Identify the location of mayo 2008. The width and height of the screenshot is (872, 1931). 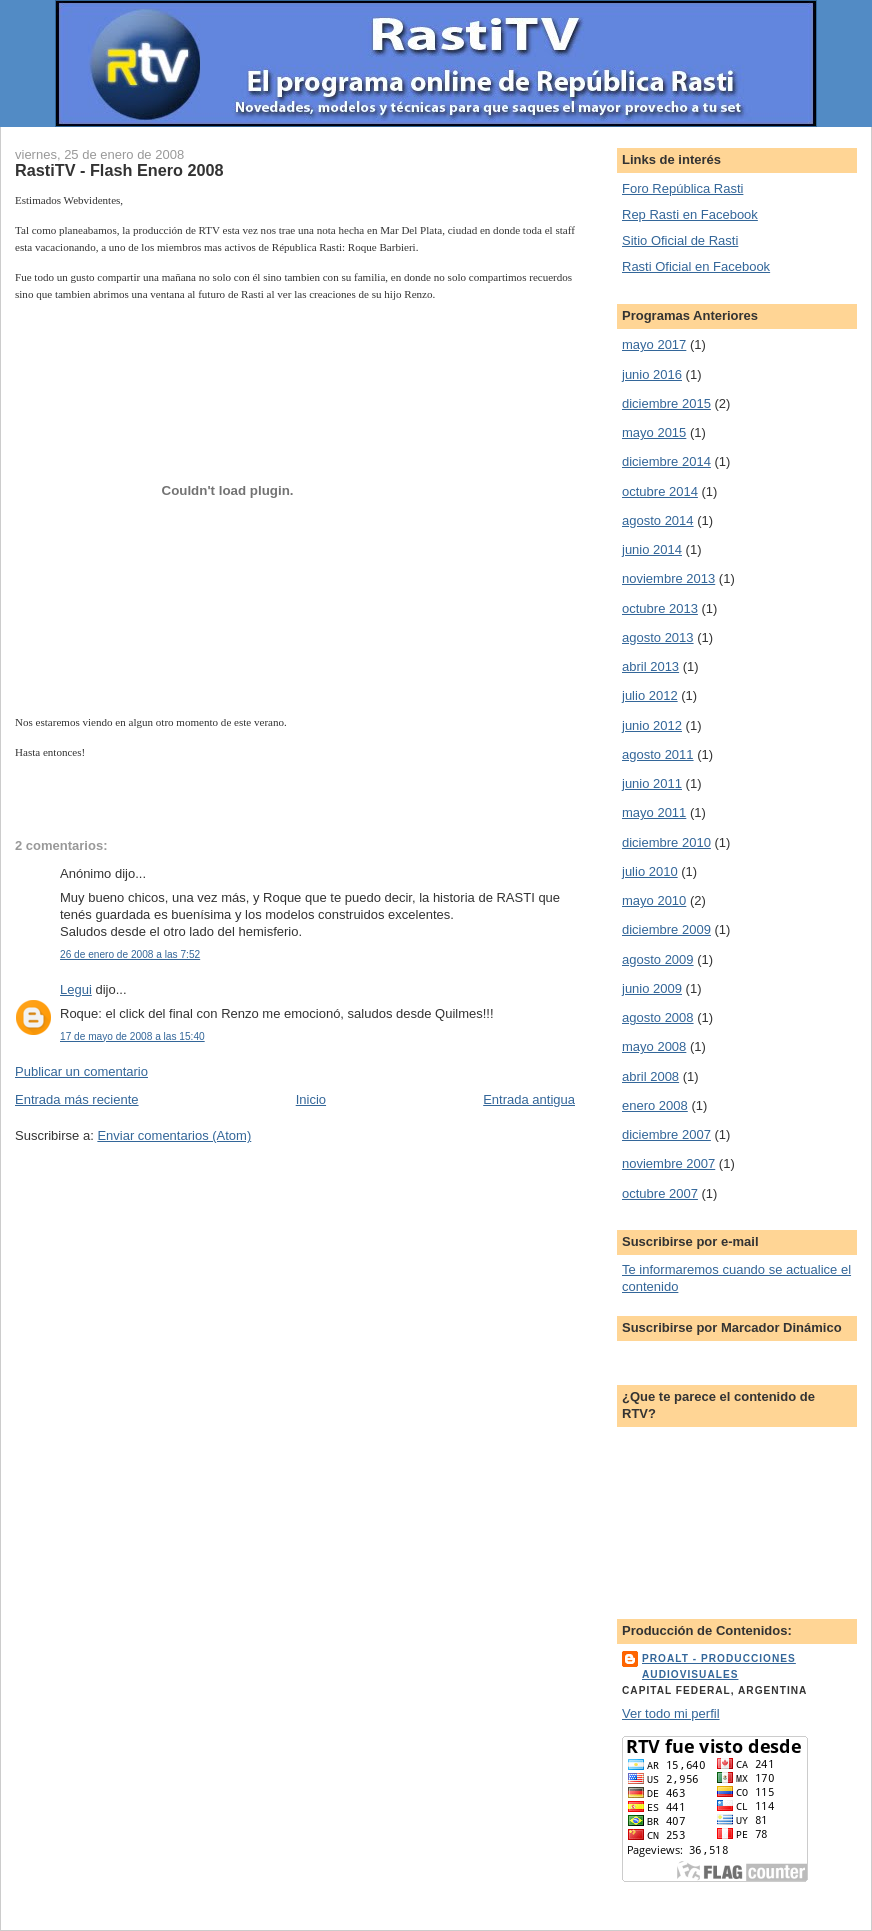
(654, 1046).